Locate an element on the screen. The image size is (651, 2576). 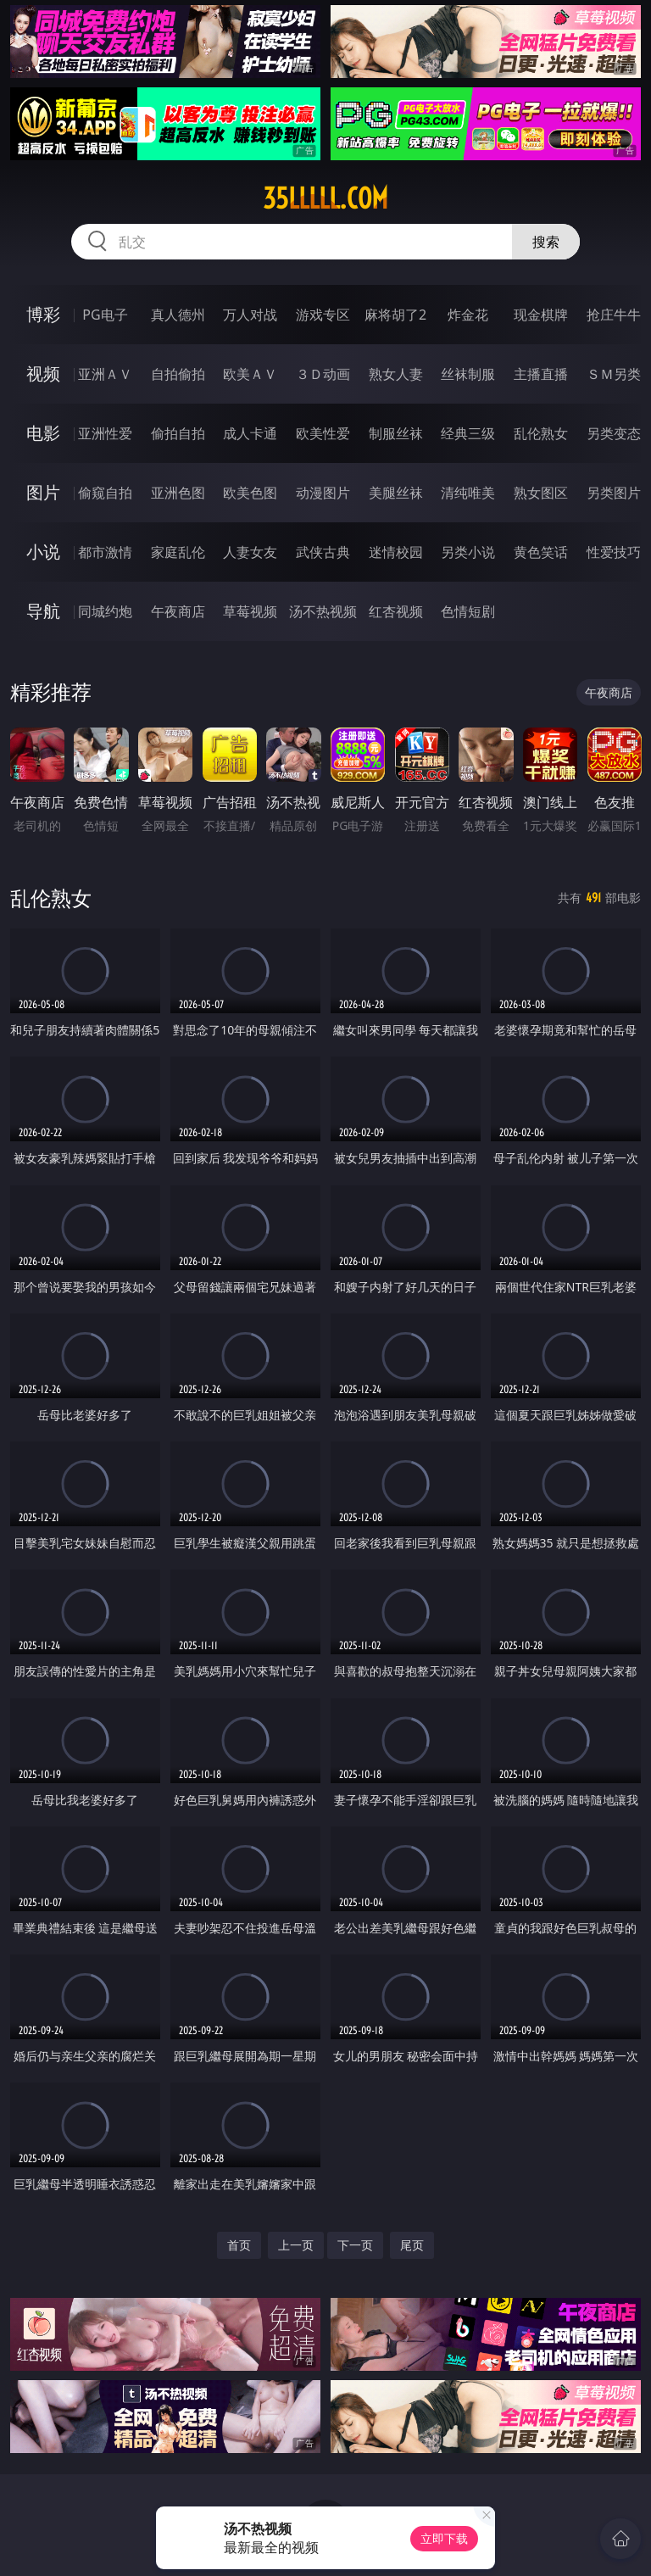
图片 is located at coordinates (43, 492).